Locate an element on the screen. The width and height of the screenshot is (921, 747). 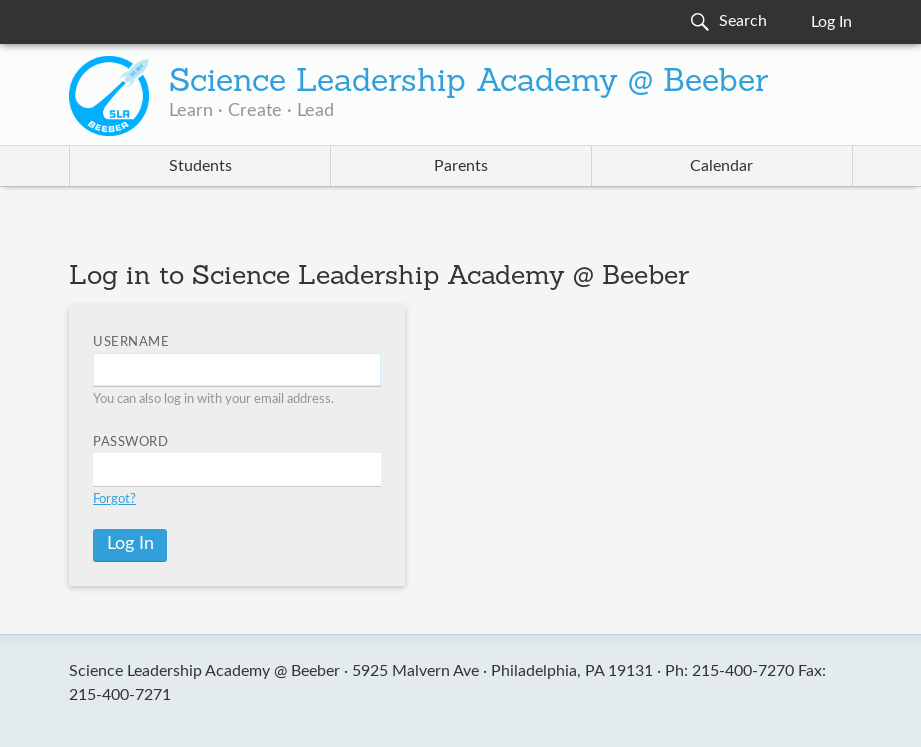
Parents is located at coordinates (461, 166).